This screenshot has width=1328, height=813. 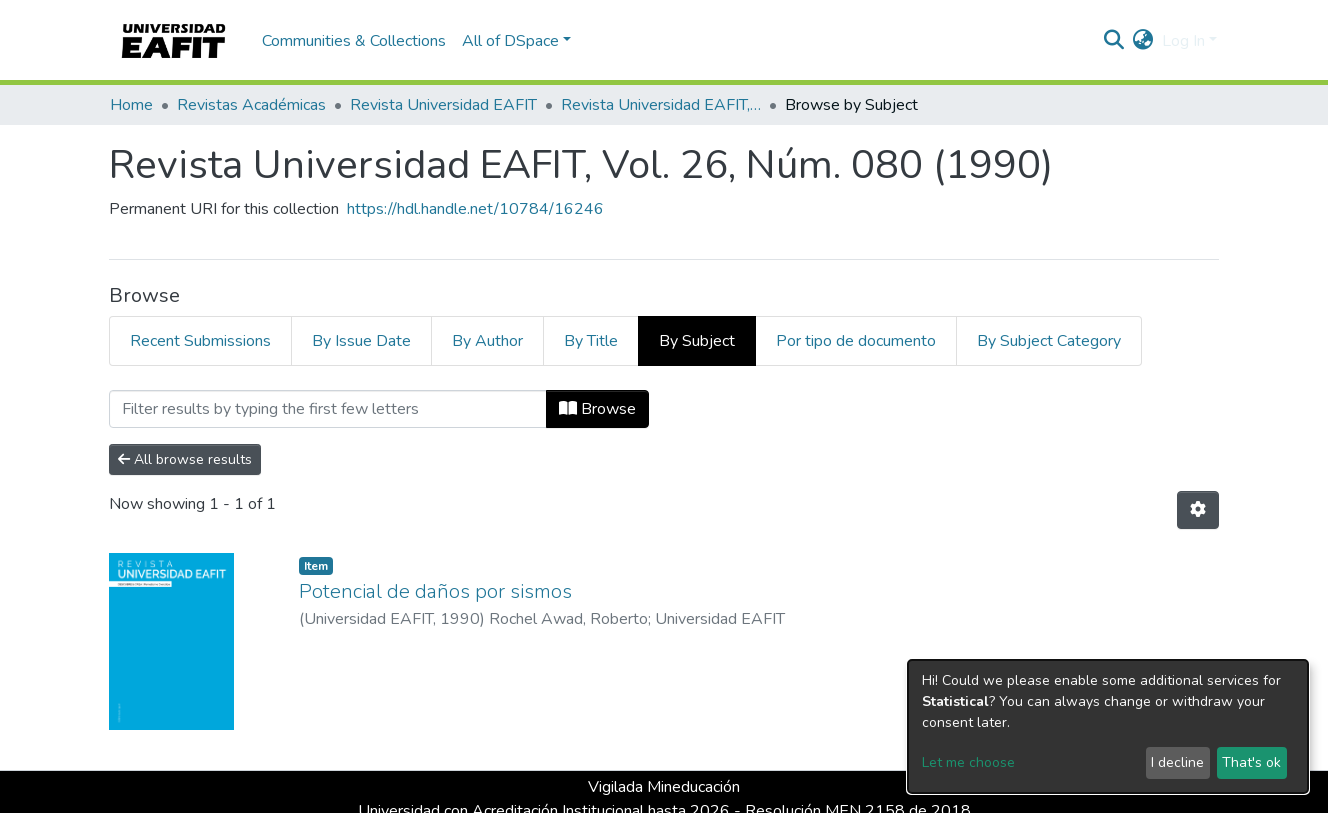 What do you see at coordinates (328, 409) in the screenshot?
I see `[Filter]` at bounding box center [328, 409].